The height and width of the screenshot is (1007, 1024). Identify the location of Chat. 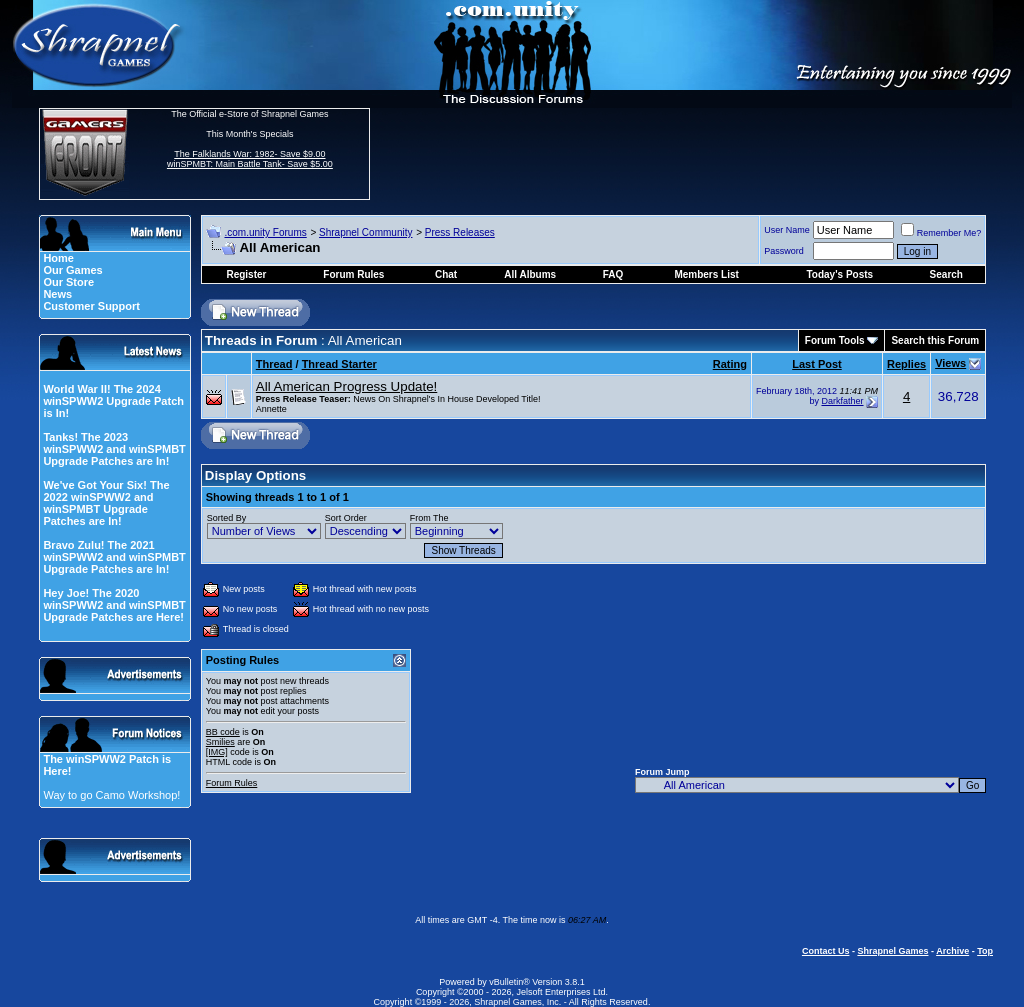
(446, 274).